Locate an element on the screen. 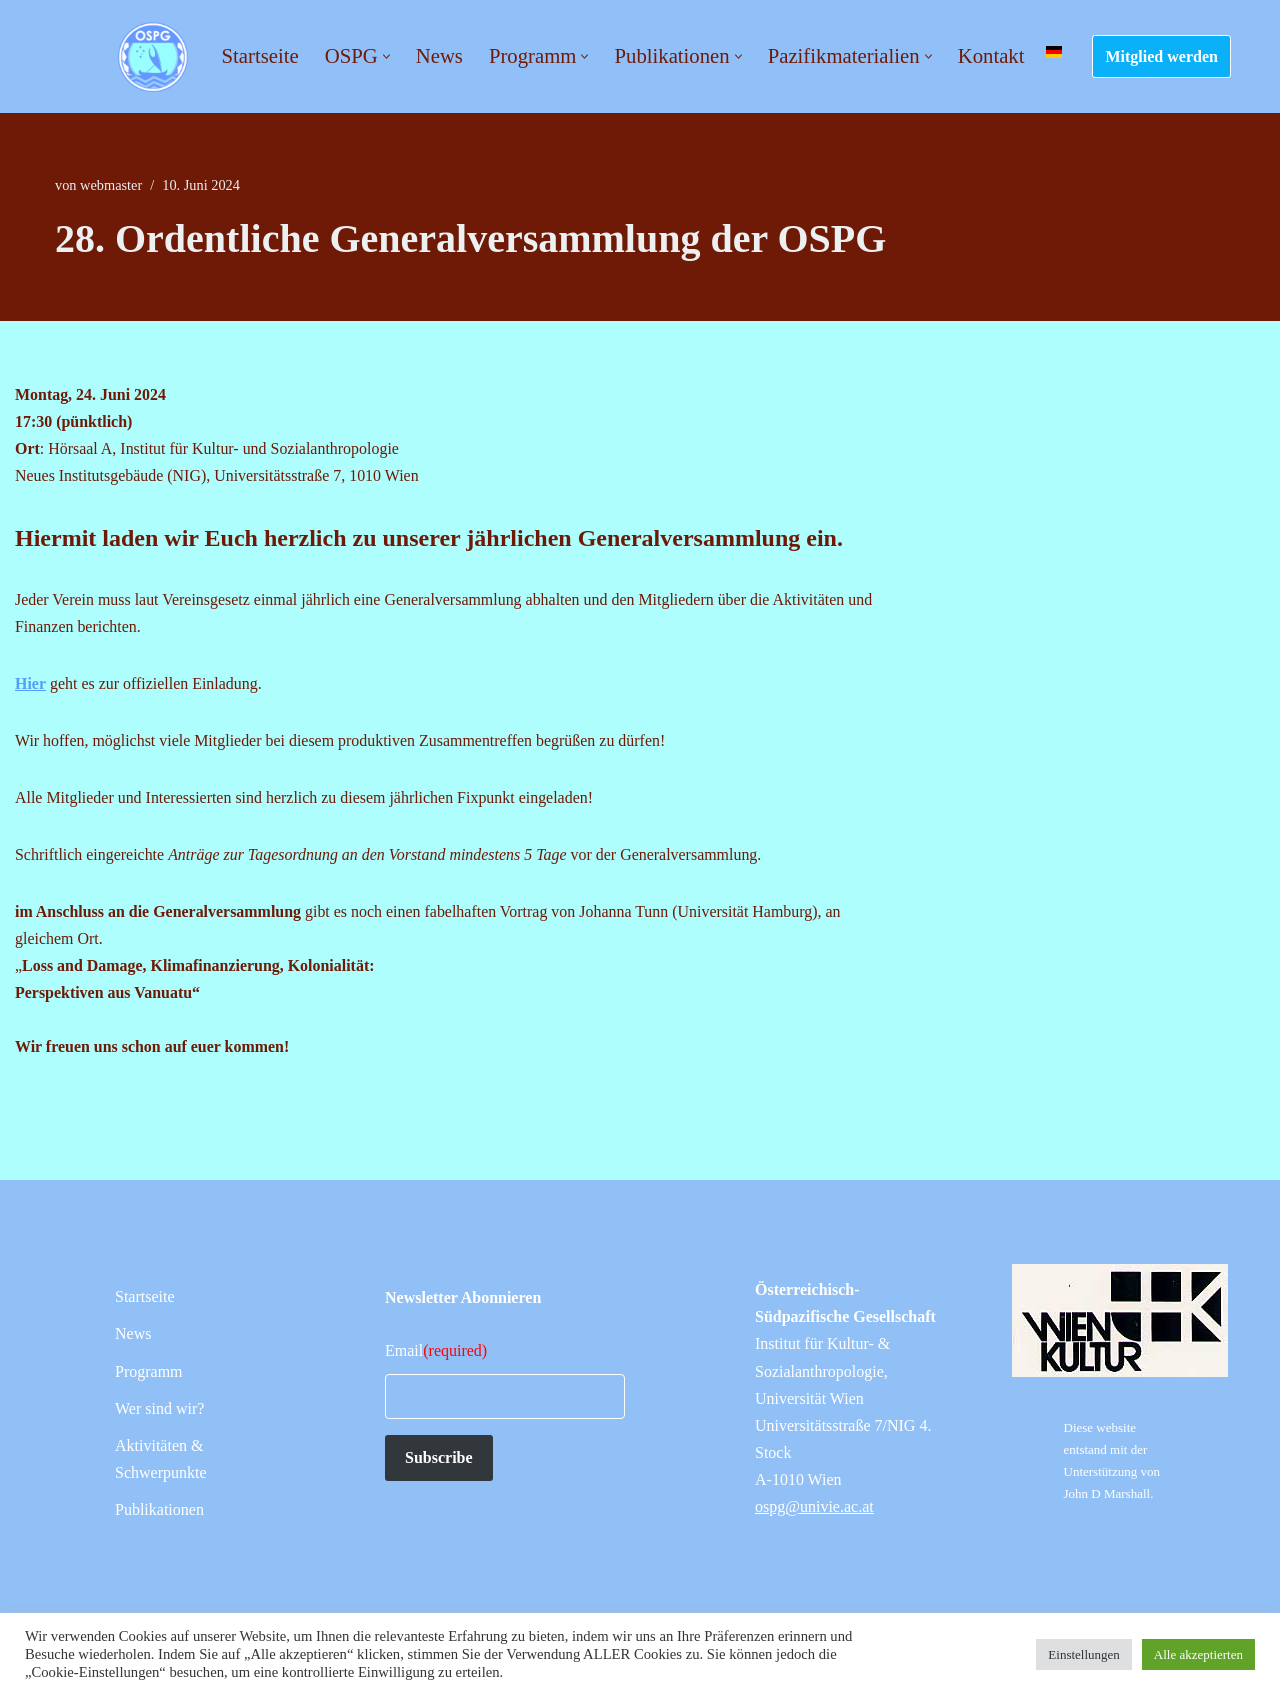 Image resolution: width=1280 pixels, height=1695 pixels. Einstellungen [button] is located at coordinates (1084, 1654).